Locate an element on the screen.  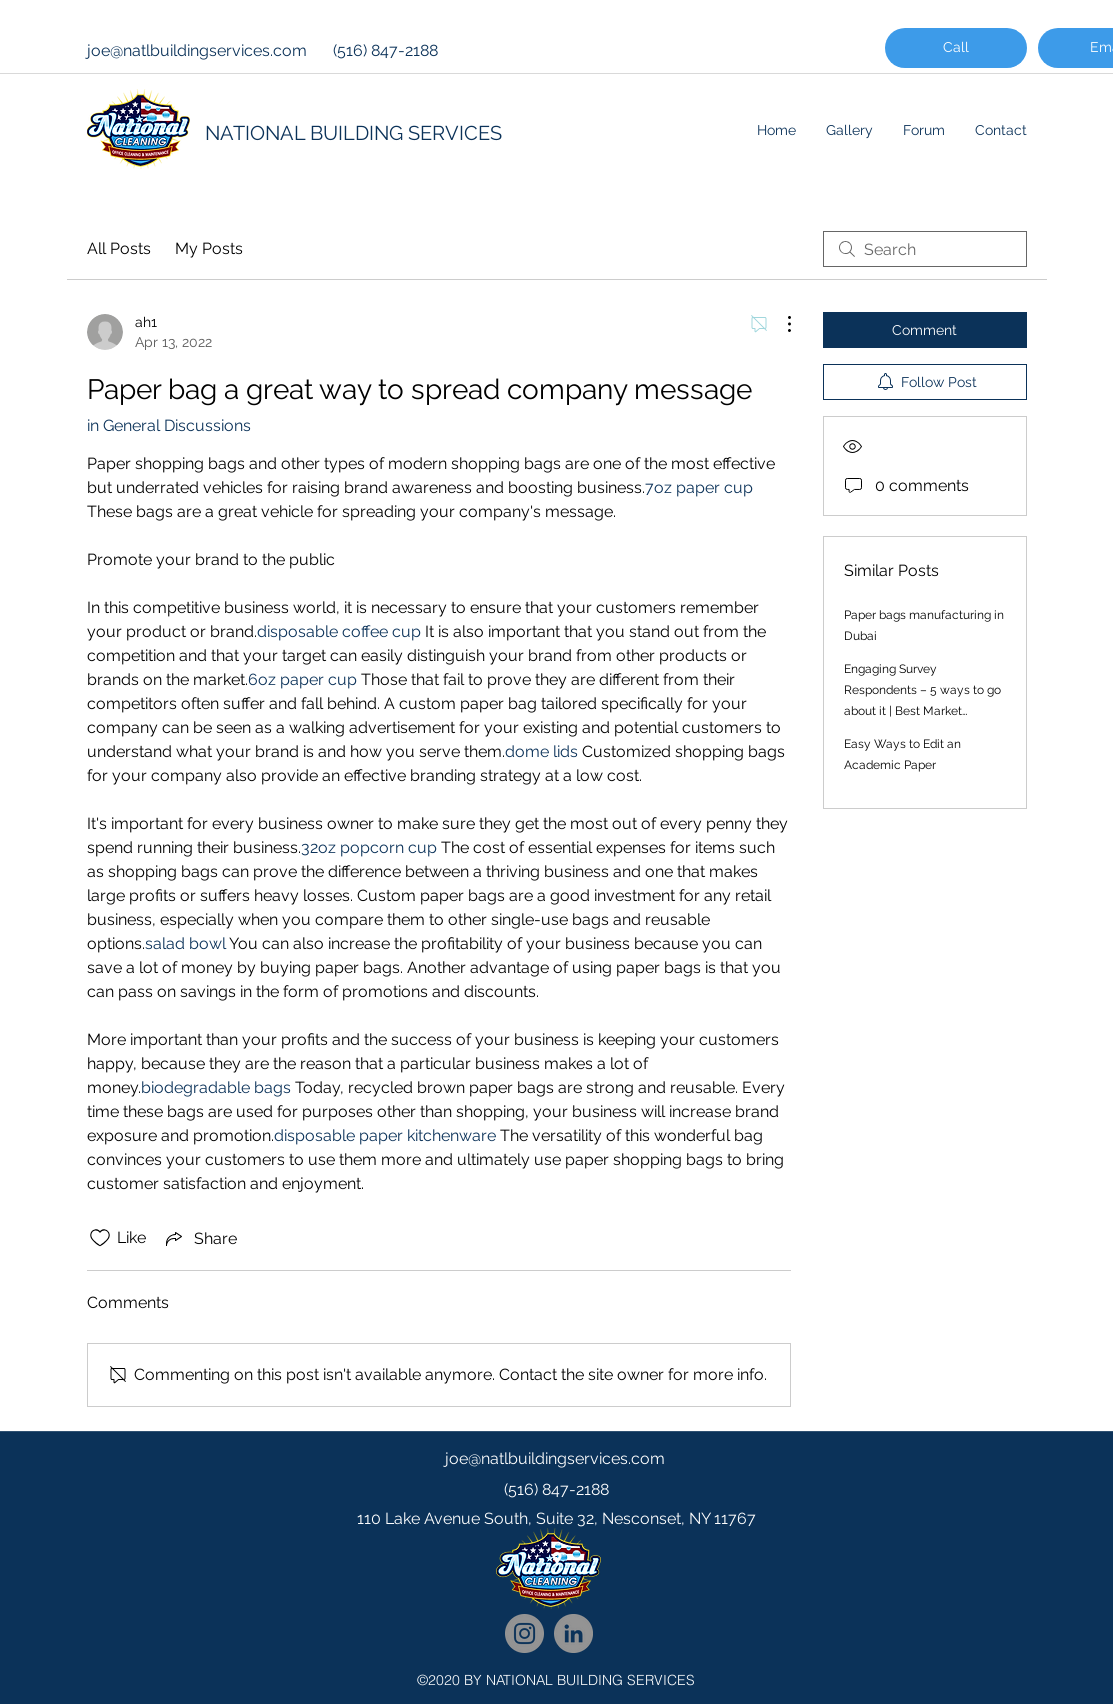
[search] is located at coordinates (925, 249).